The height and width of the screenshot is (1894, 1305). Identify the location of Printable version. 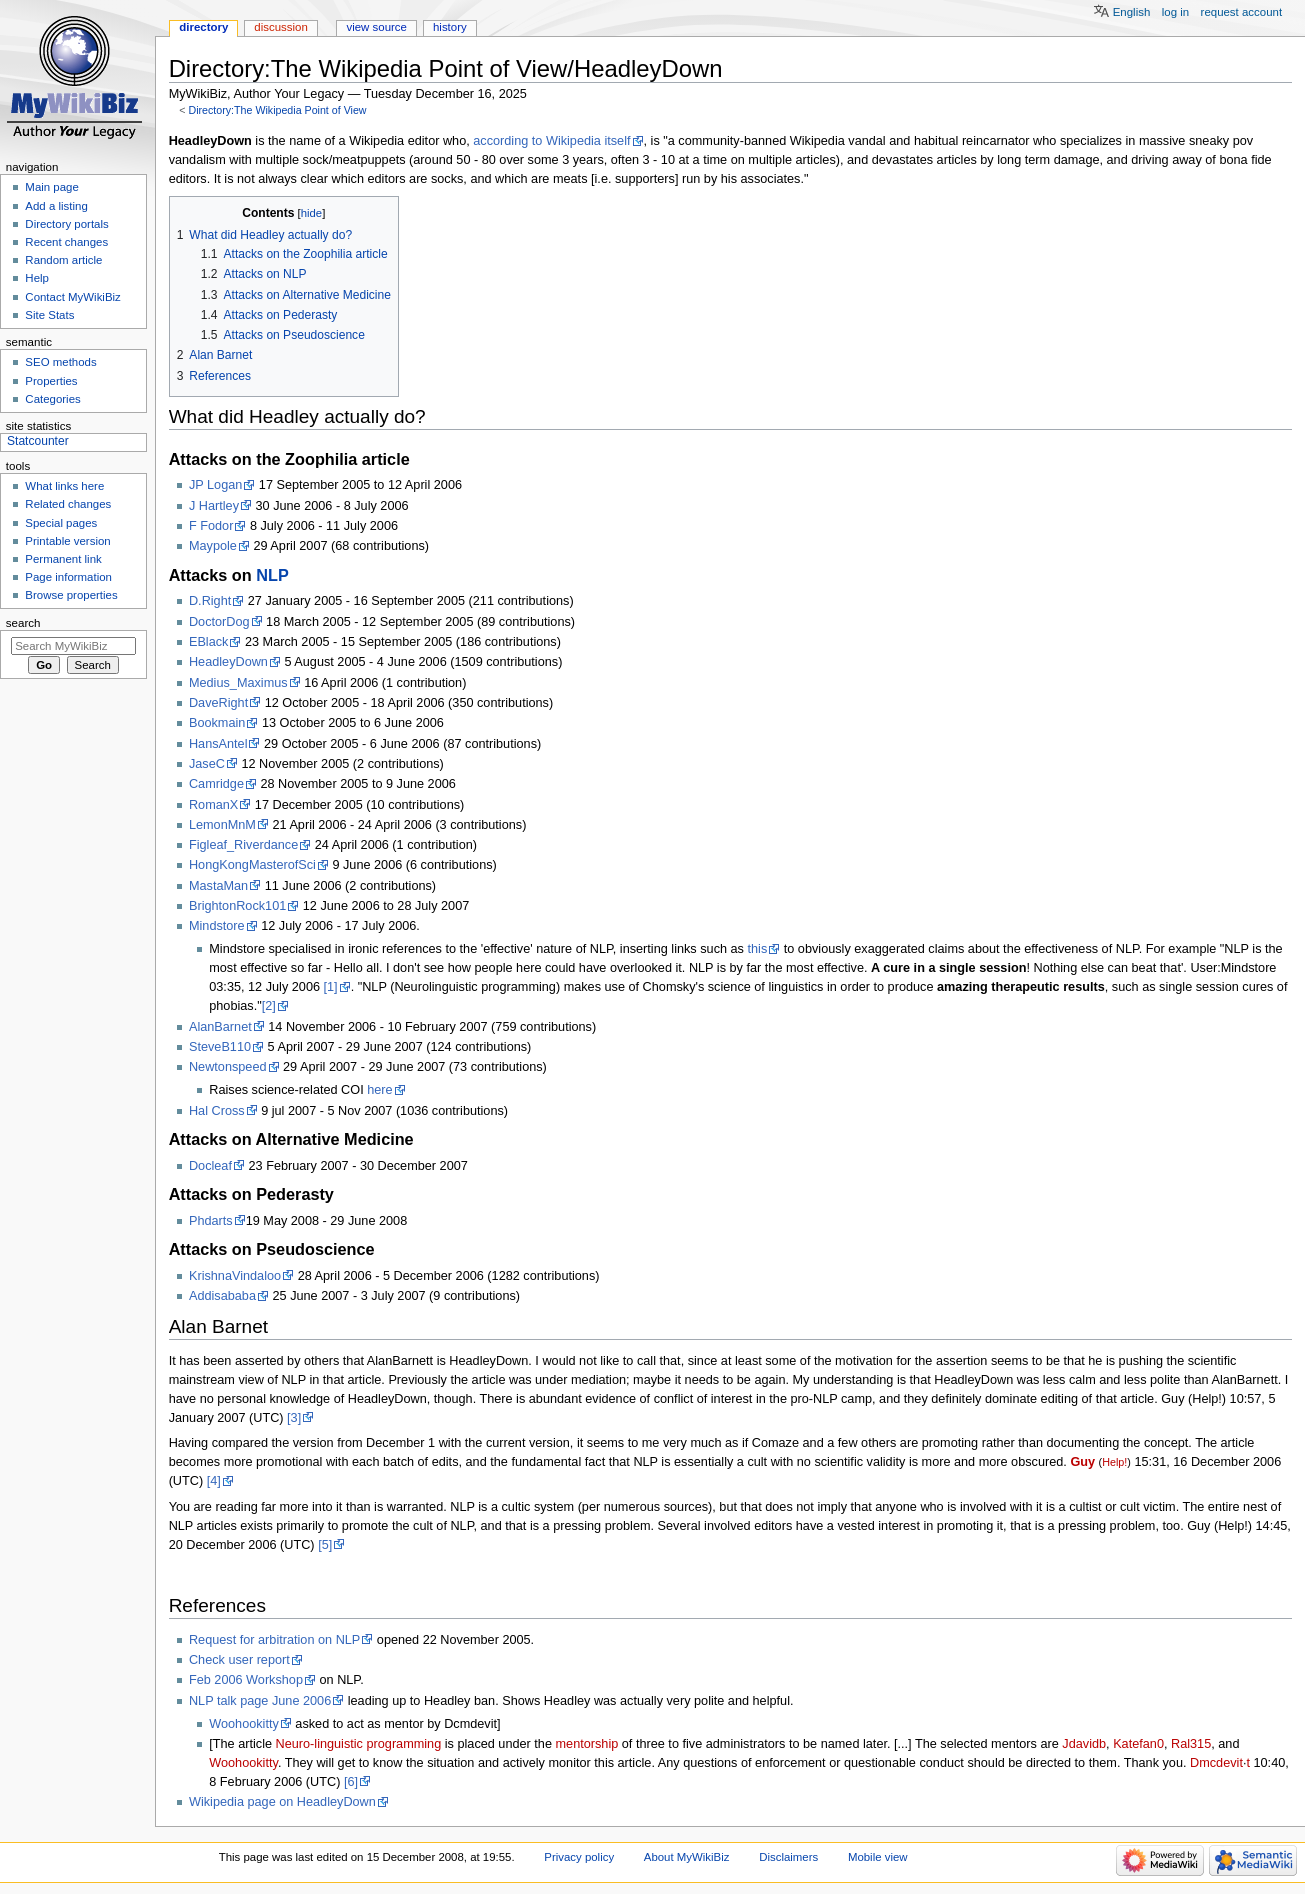
(67, 541).